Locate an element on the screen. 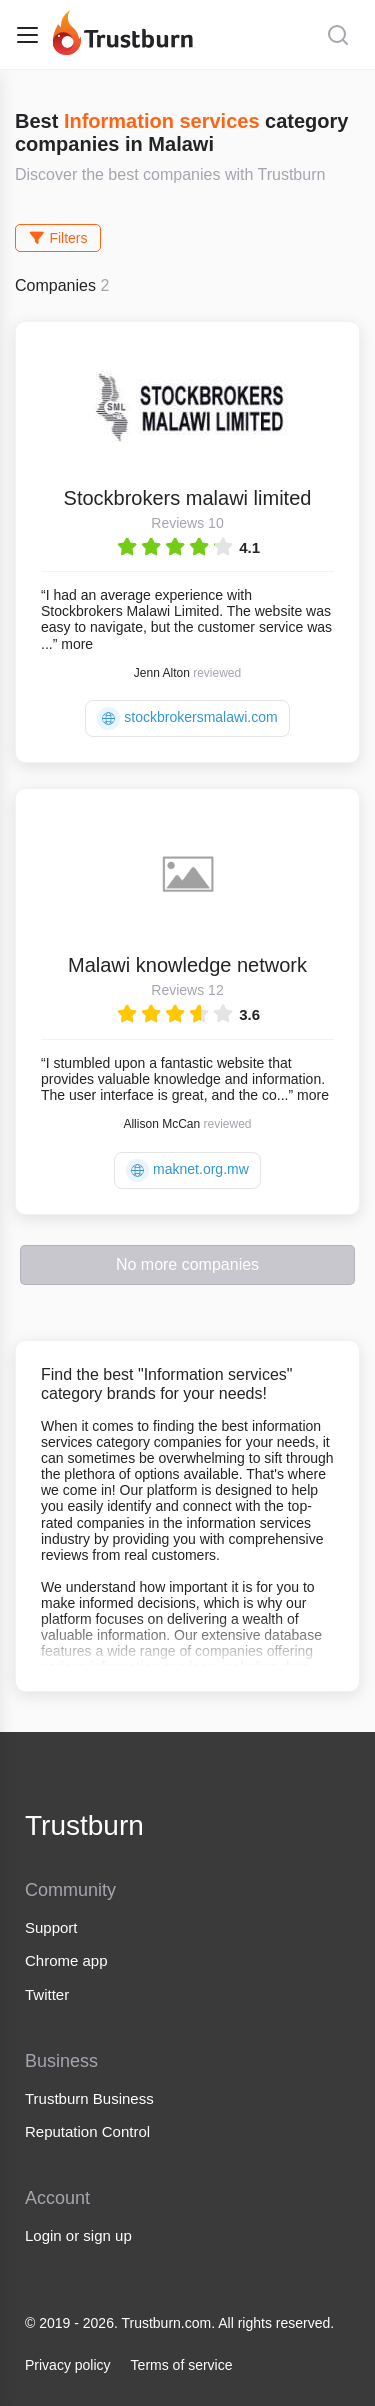 The height and width of the screenshot is (2406, 375). Malawi knowledge network is located at coordinates (187, 965).